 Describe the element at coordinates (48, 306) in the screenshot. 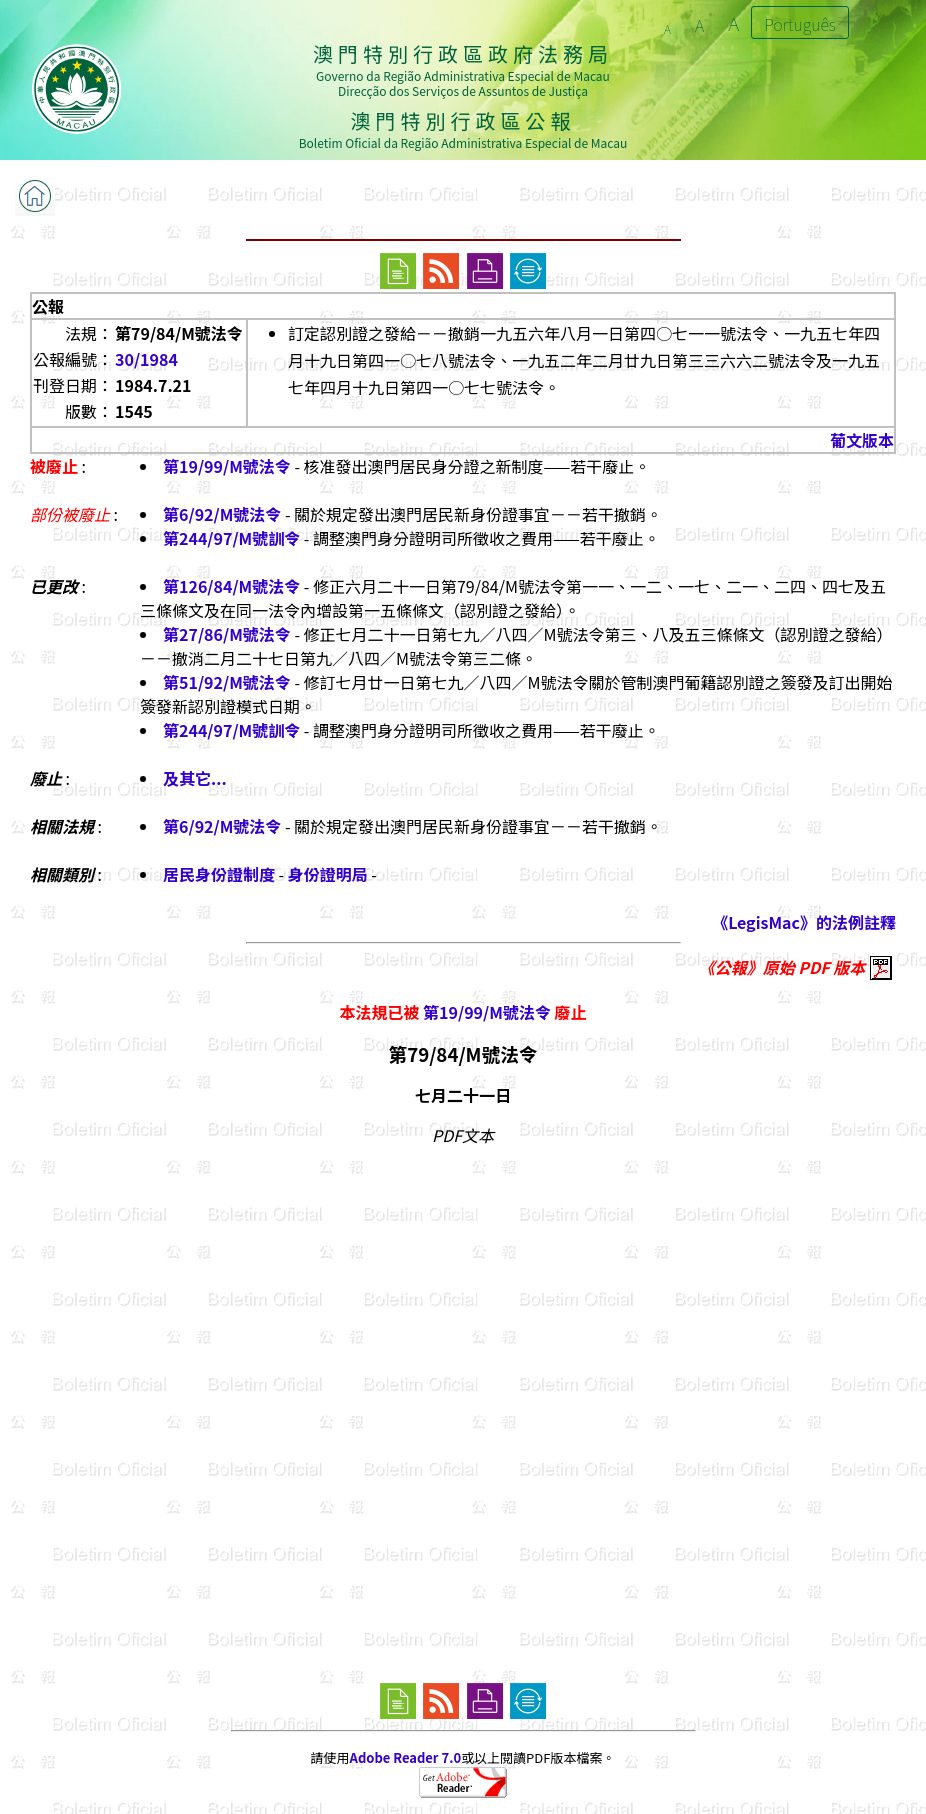

I see `公報` at that location.